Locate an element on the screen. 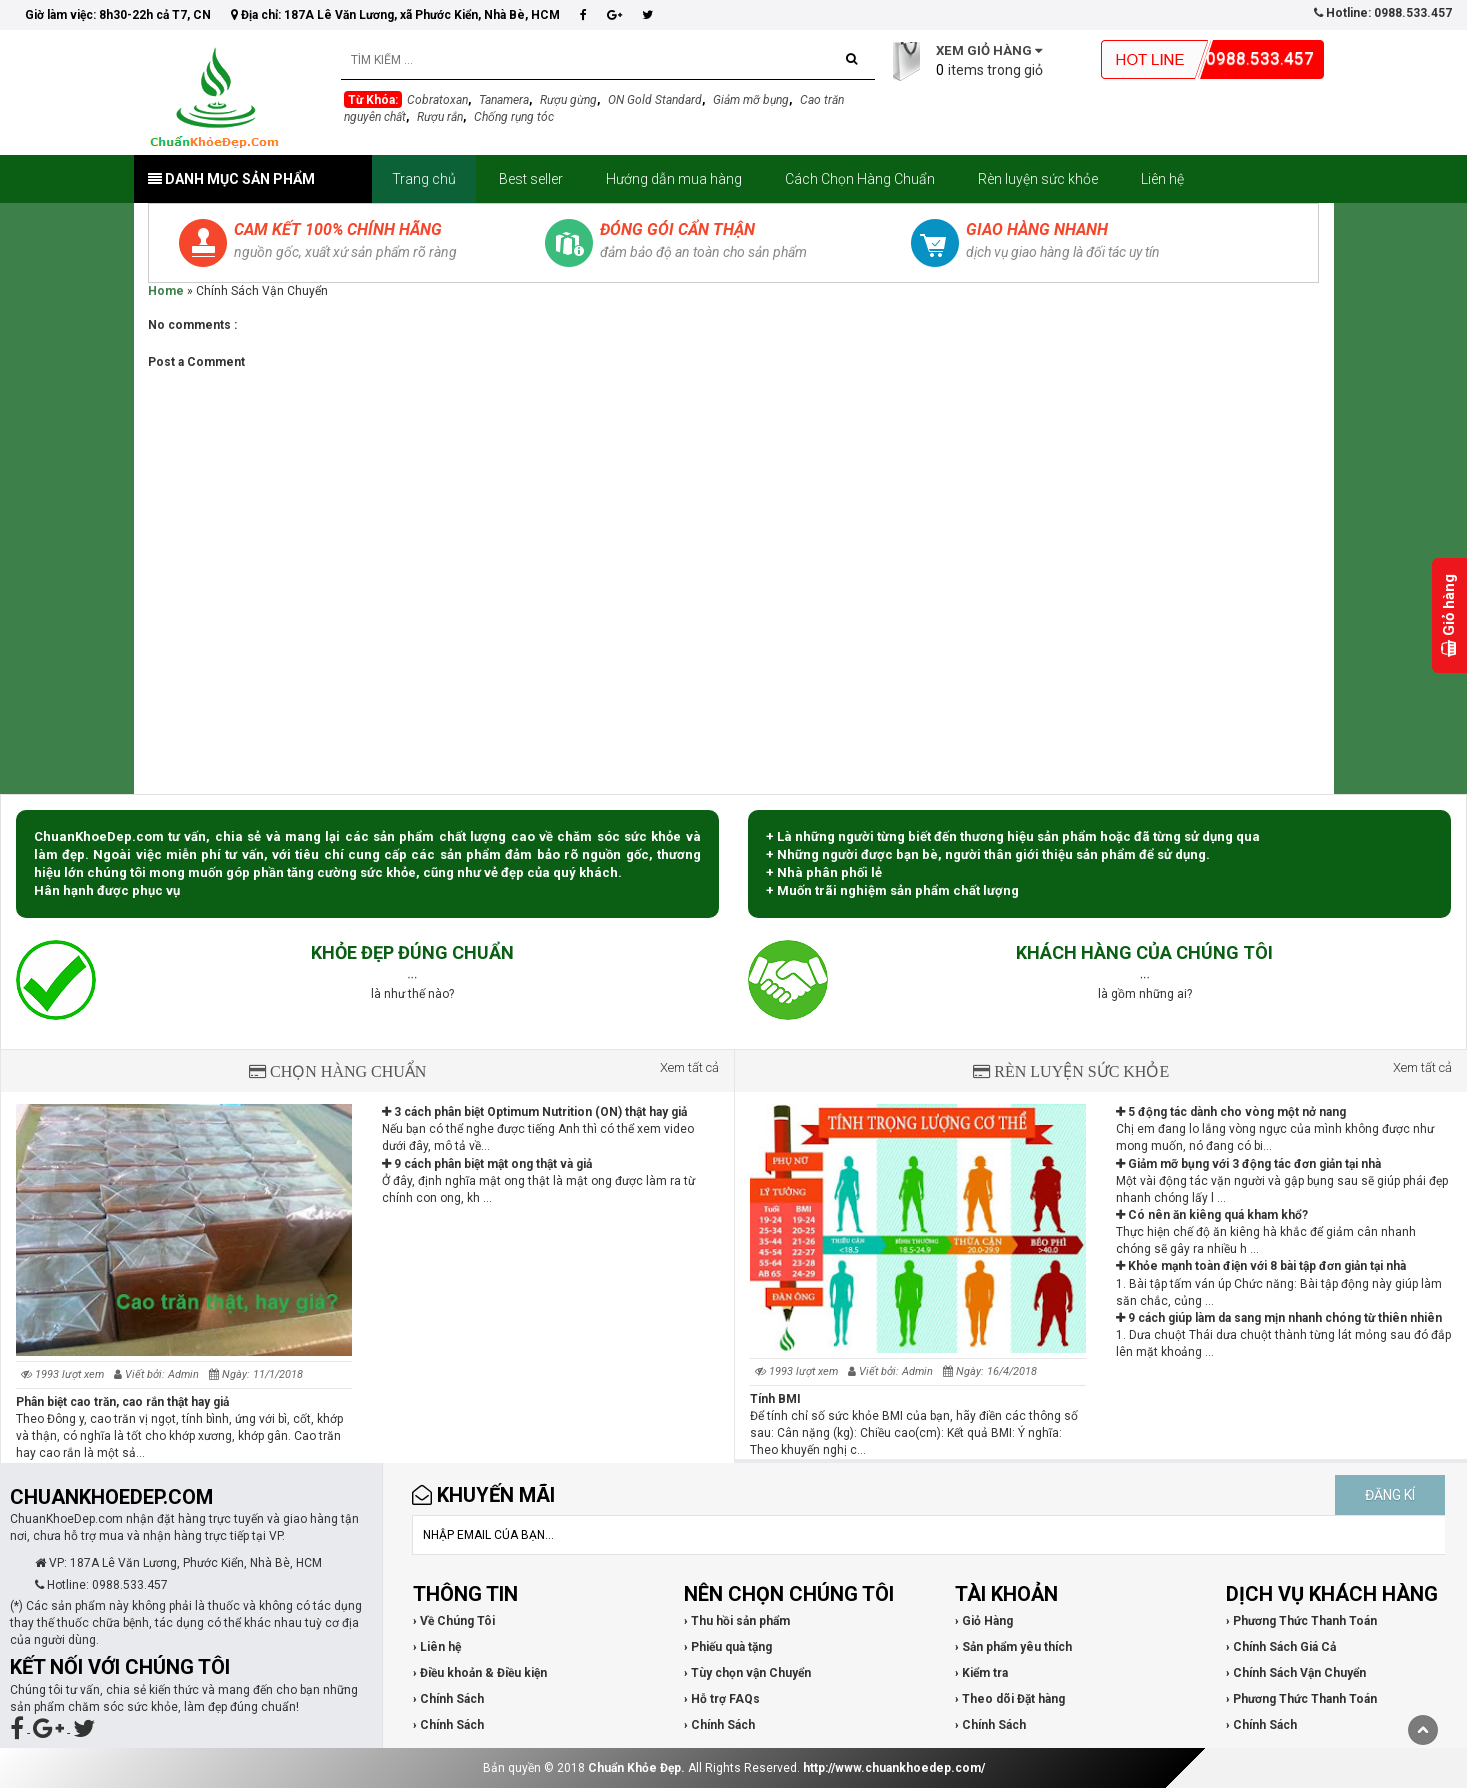 The height and width of the screenshot is (1788, 1467). › Chính Sách is located at coordinates (448, 1699).